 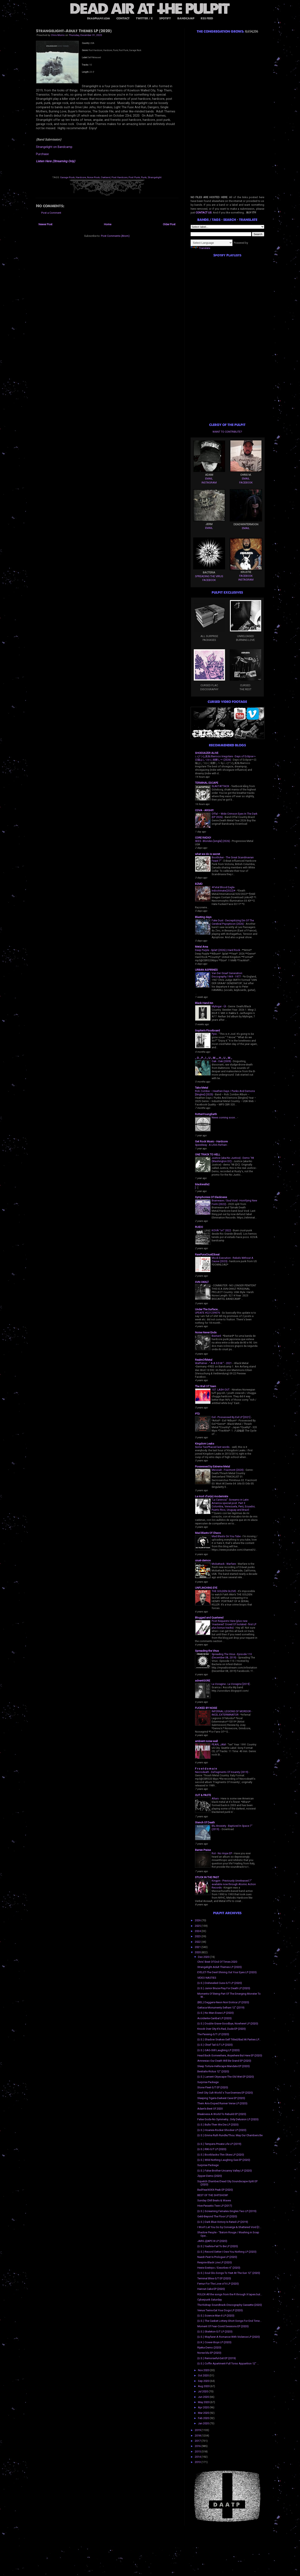 What do you see at coordinates (206, 1707) in the screenshot?
I see `FUCKED BY NOISE` at bounding box center [206, 1707].